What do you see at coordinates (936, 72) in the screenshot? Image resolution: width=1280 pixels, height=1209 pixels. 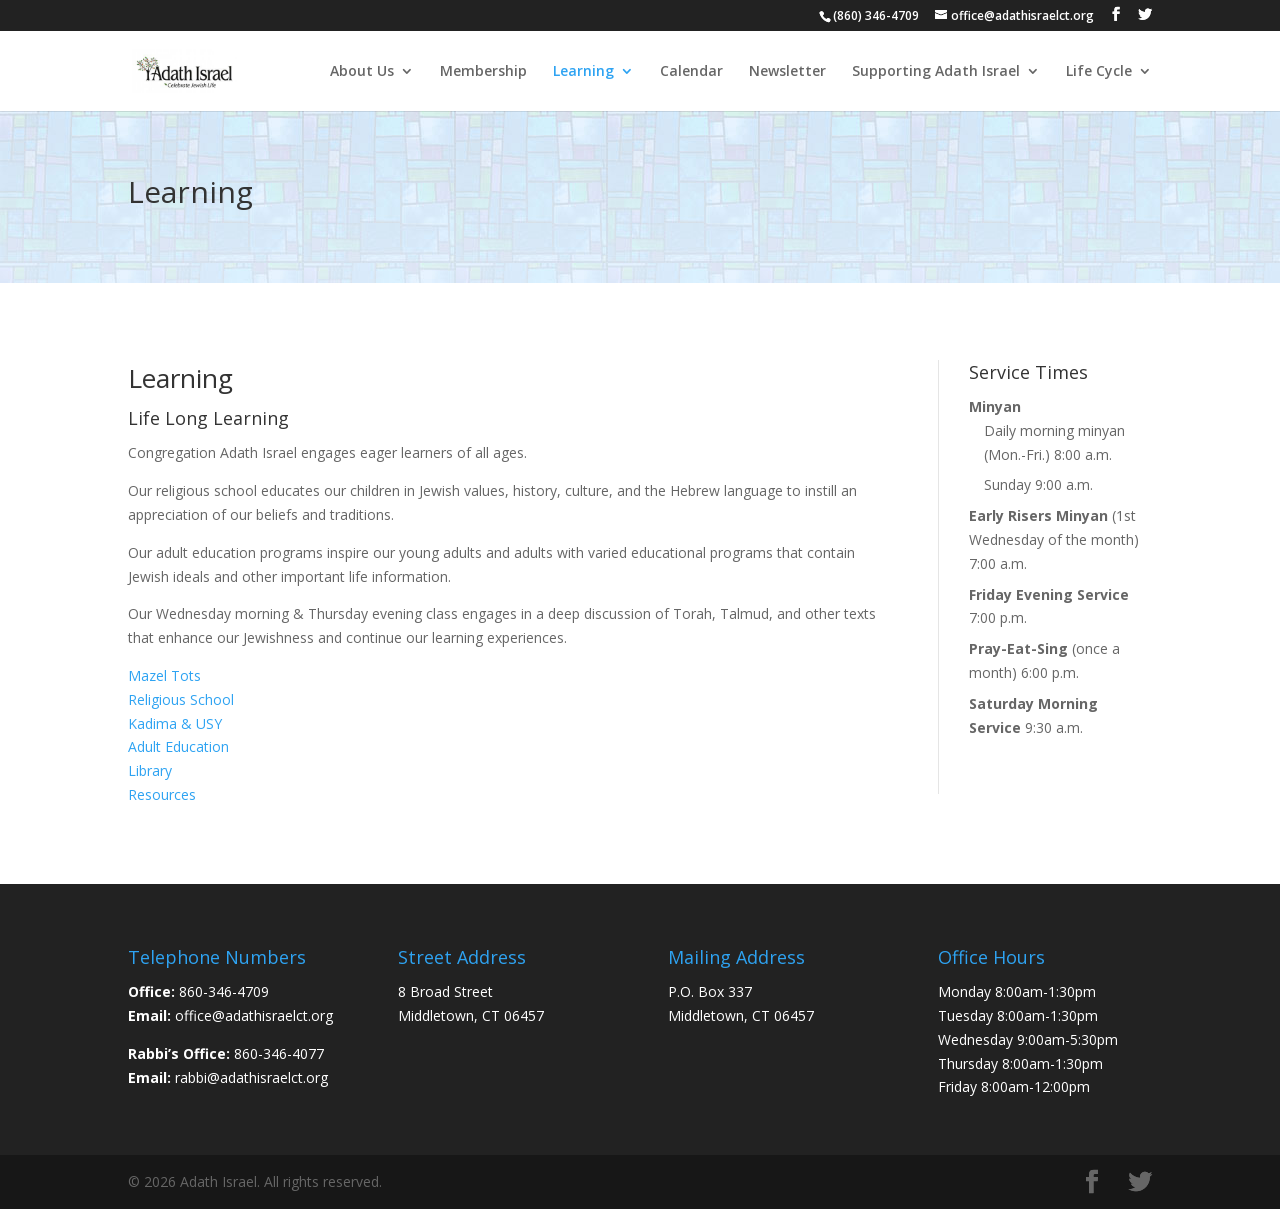 I see `Supporting Adath Israel` at bounding box center [936, 72].